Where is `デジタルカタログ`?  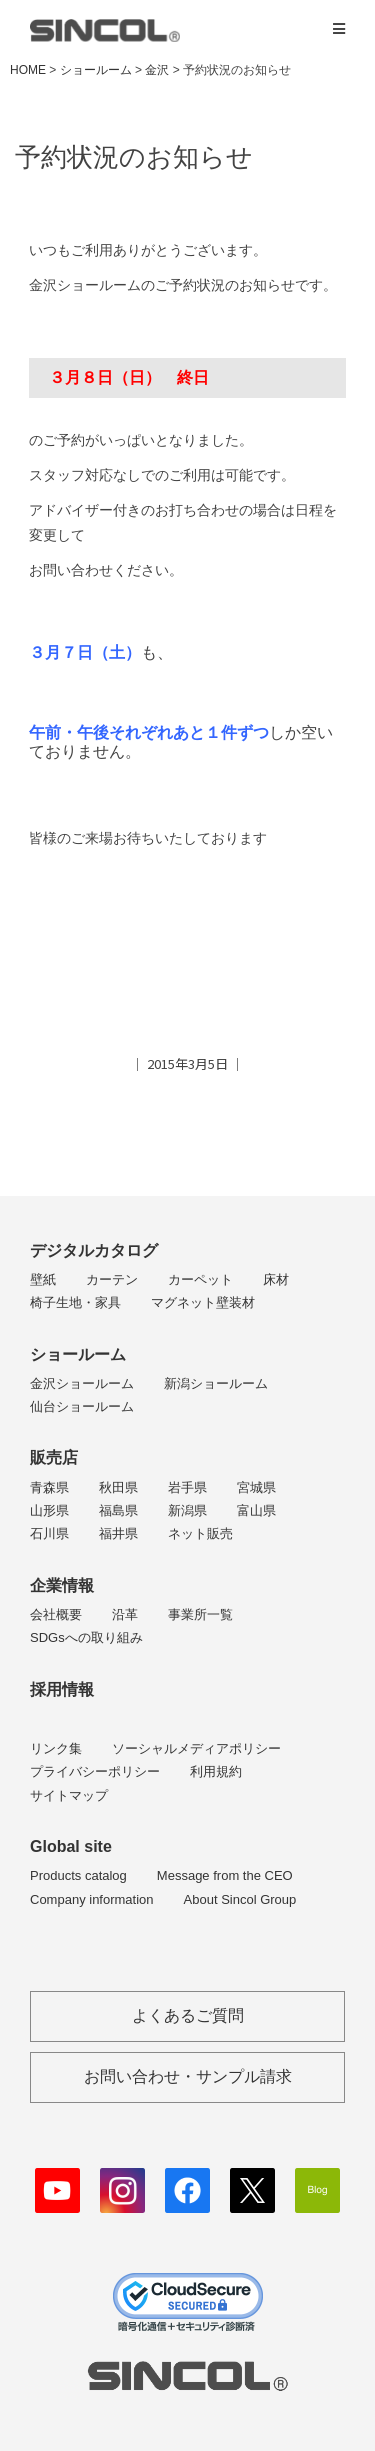 デジタルカタログ is located at coordinates (94, 1250).